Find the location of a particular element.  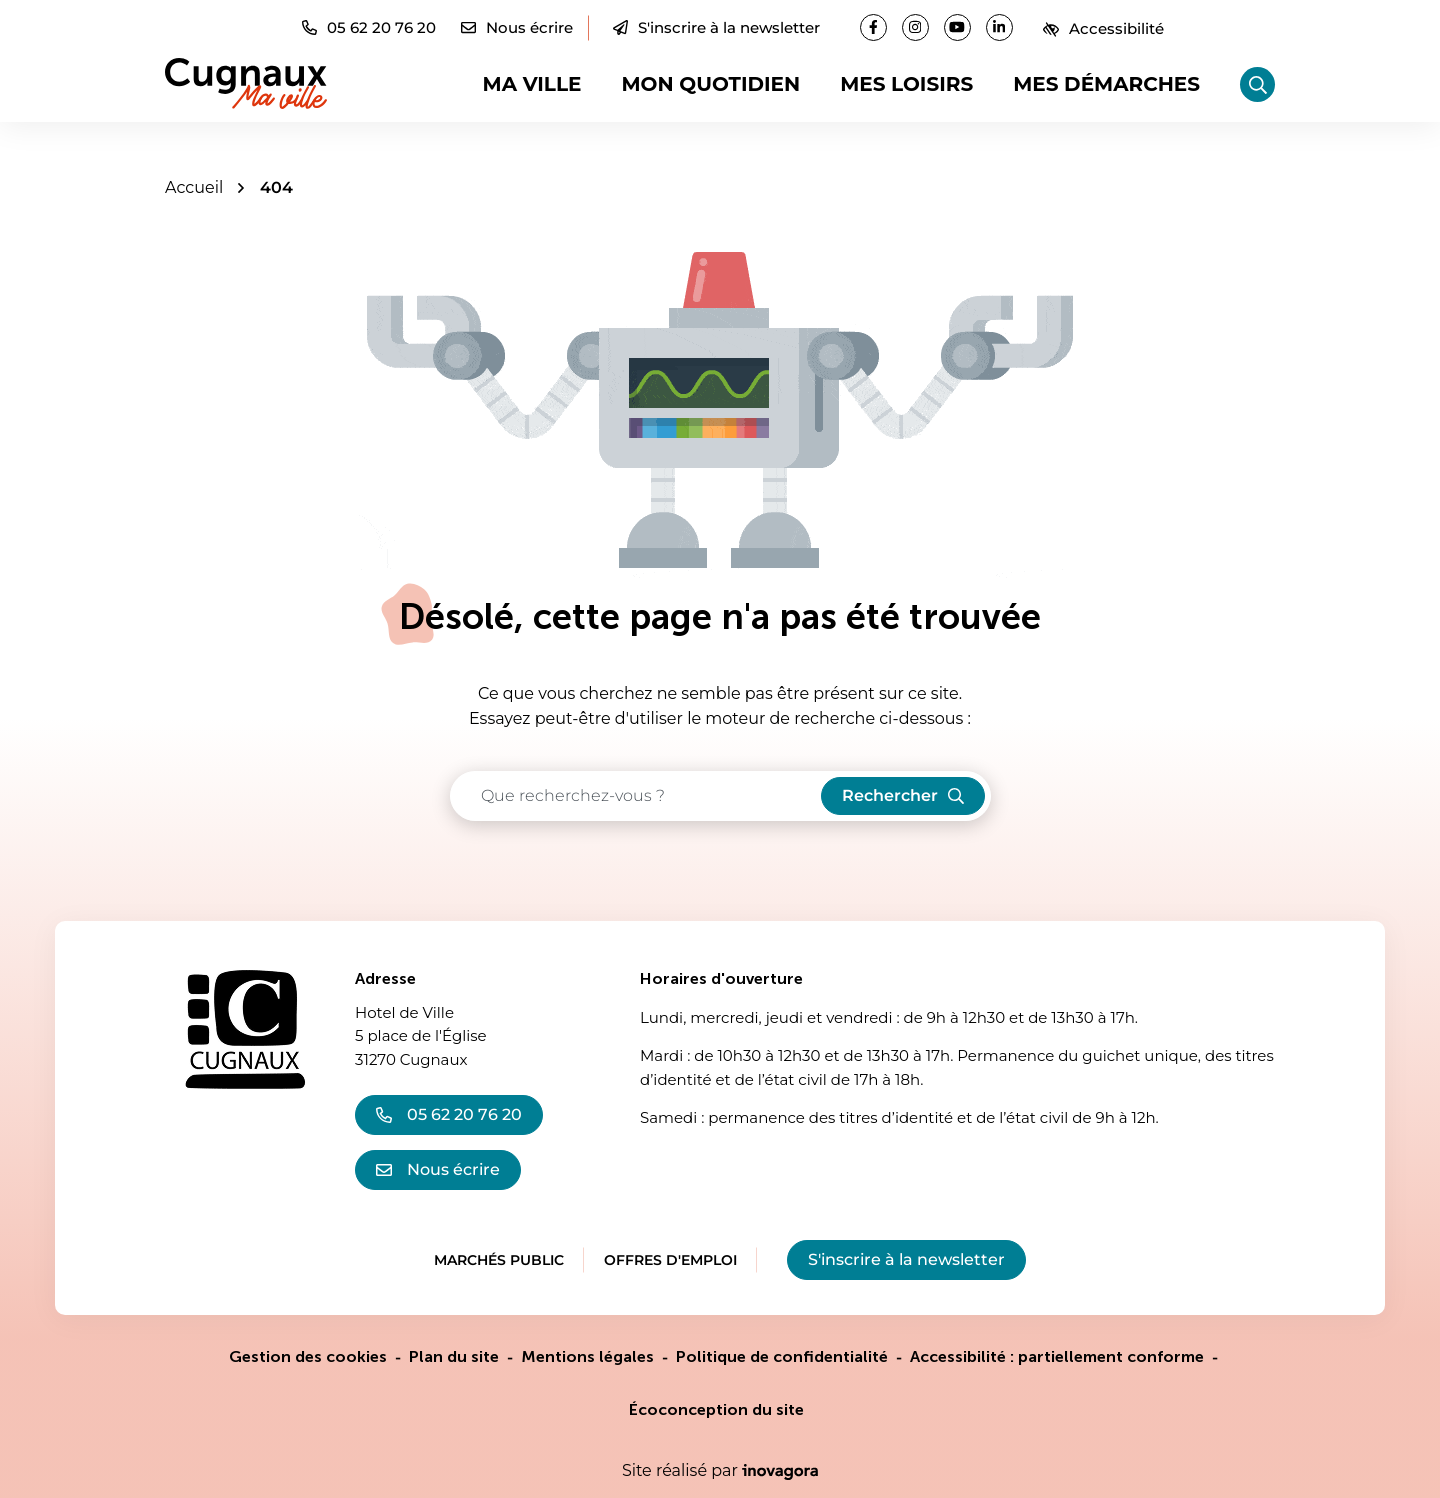

Mes démarches is located at coordinates (1106, 84).